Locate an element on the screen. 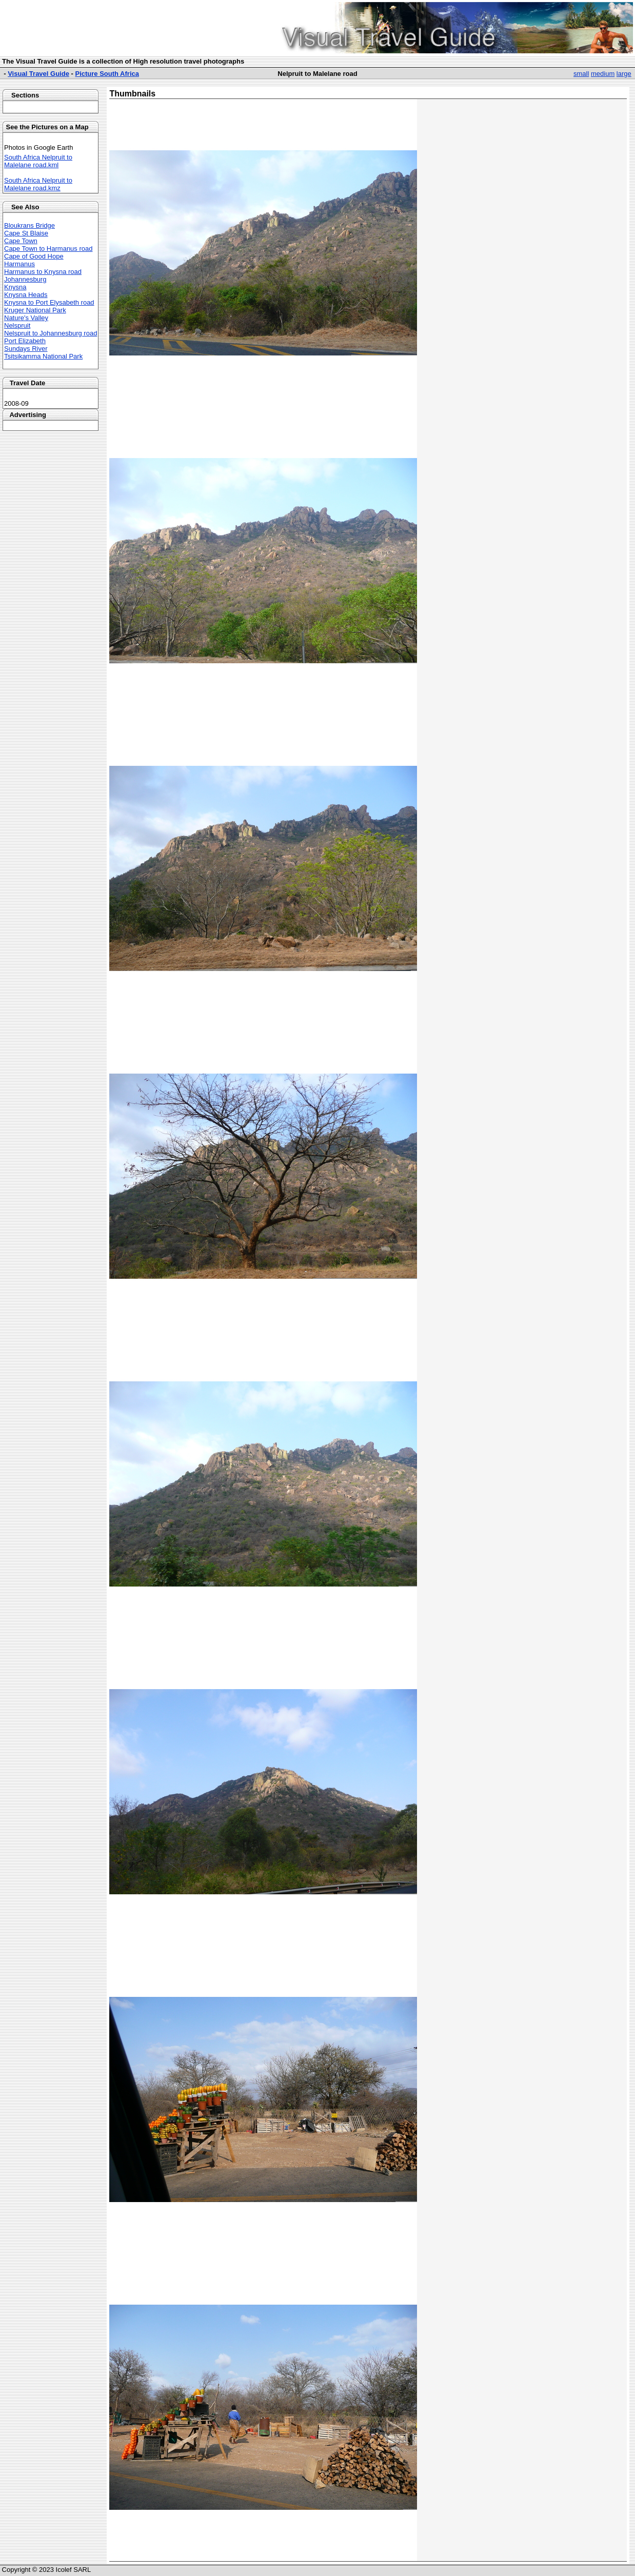 Image resolution: width=635 pixels, height=2576 pixels. Knysna to Port Elysabeth road is located at coordinates (49, 302).